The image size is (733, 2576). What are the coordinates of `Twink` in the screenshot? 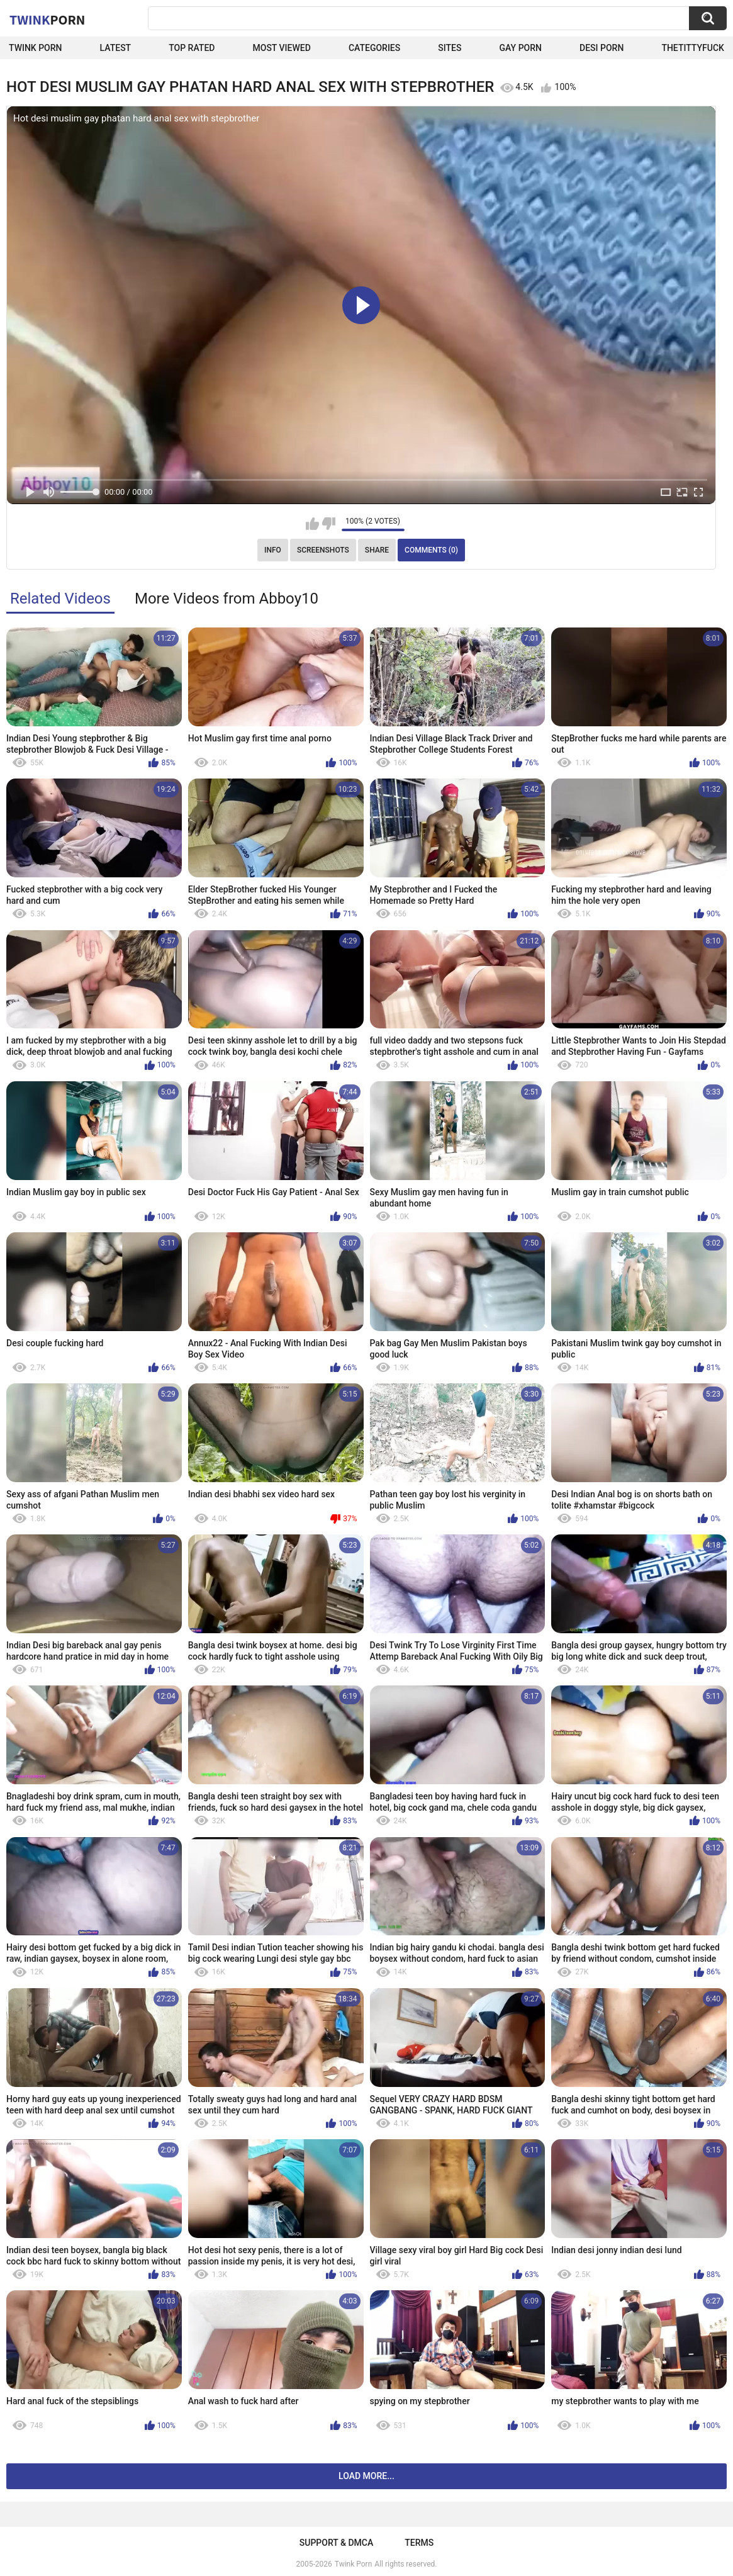 It's located at (47, 19).